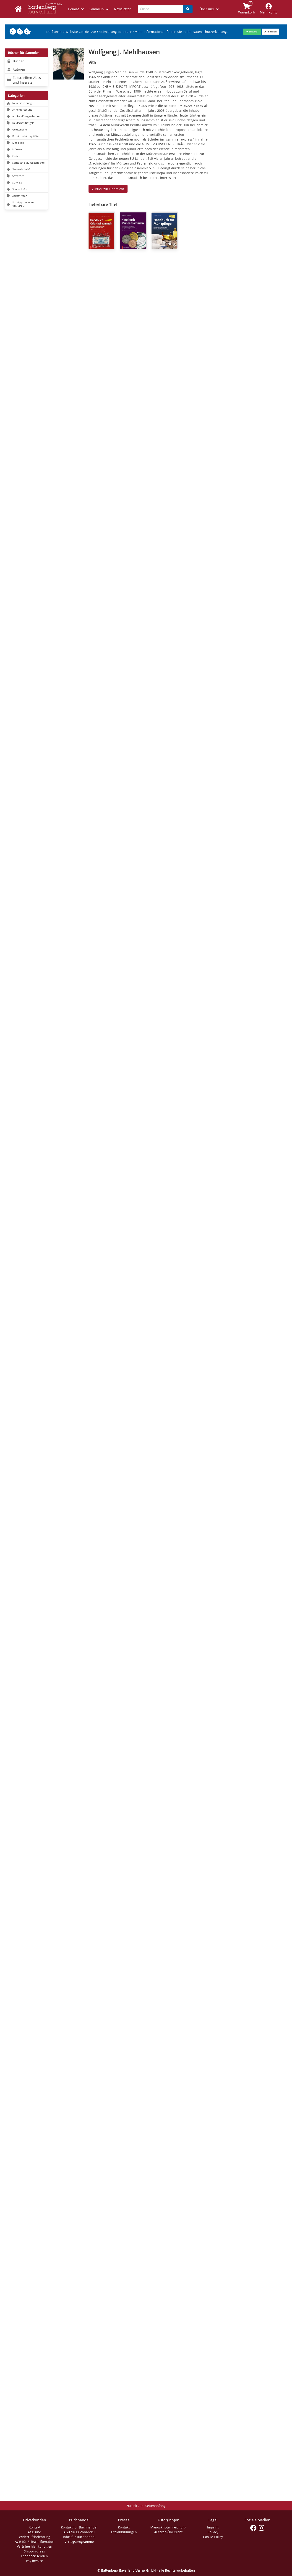 The width and height of the screenshot is (292, 2576). I want to click on Feedback senden [Link zum Dialog: Feedback senden], so click(34, 2556).